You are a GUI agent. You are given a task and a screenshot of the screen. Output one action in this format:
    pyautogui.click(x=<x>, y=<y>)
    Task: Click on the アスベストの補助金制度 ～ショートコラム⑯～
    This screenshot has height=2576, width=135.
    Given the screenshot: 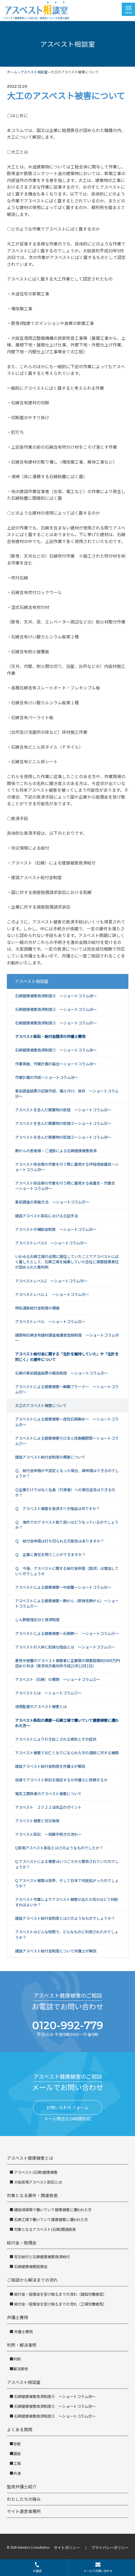 What is the action you would take?
    pyautogui.click(x=55, y=1229)
    